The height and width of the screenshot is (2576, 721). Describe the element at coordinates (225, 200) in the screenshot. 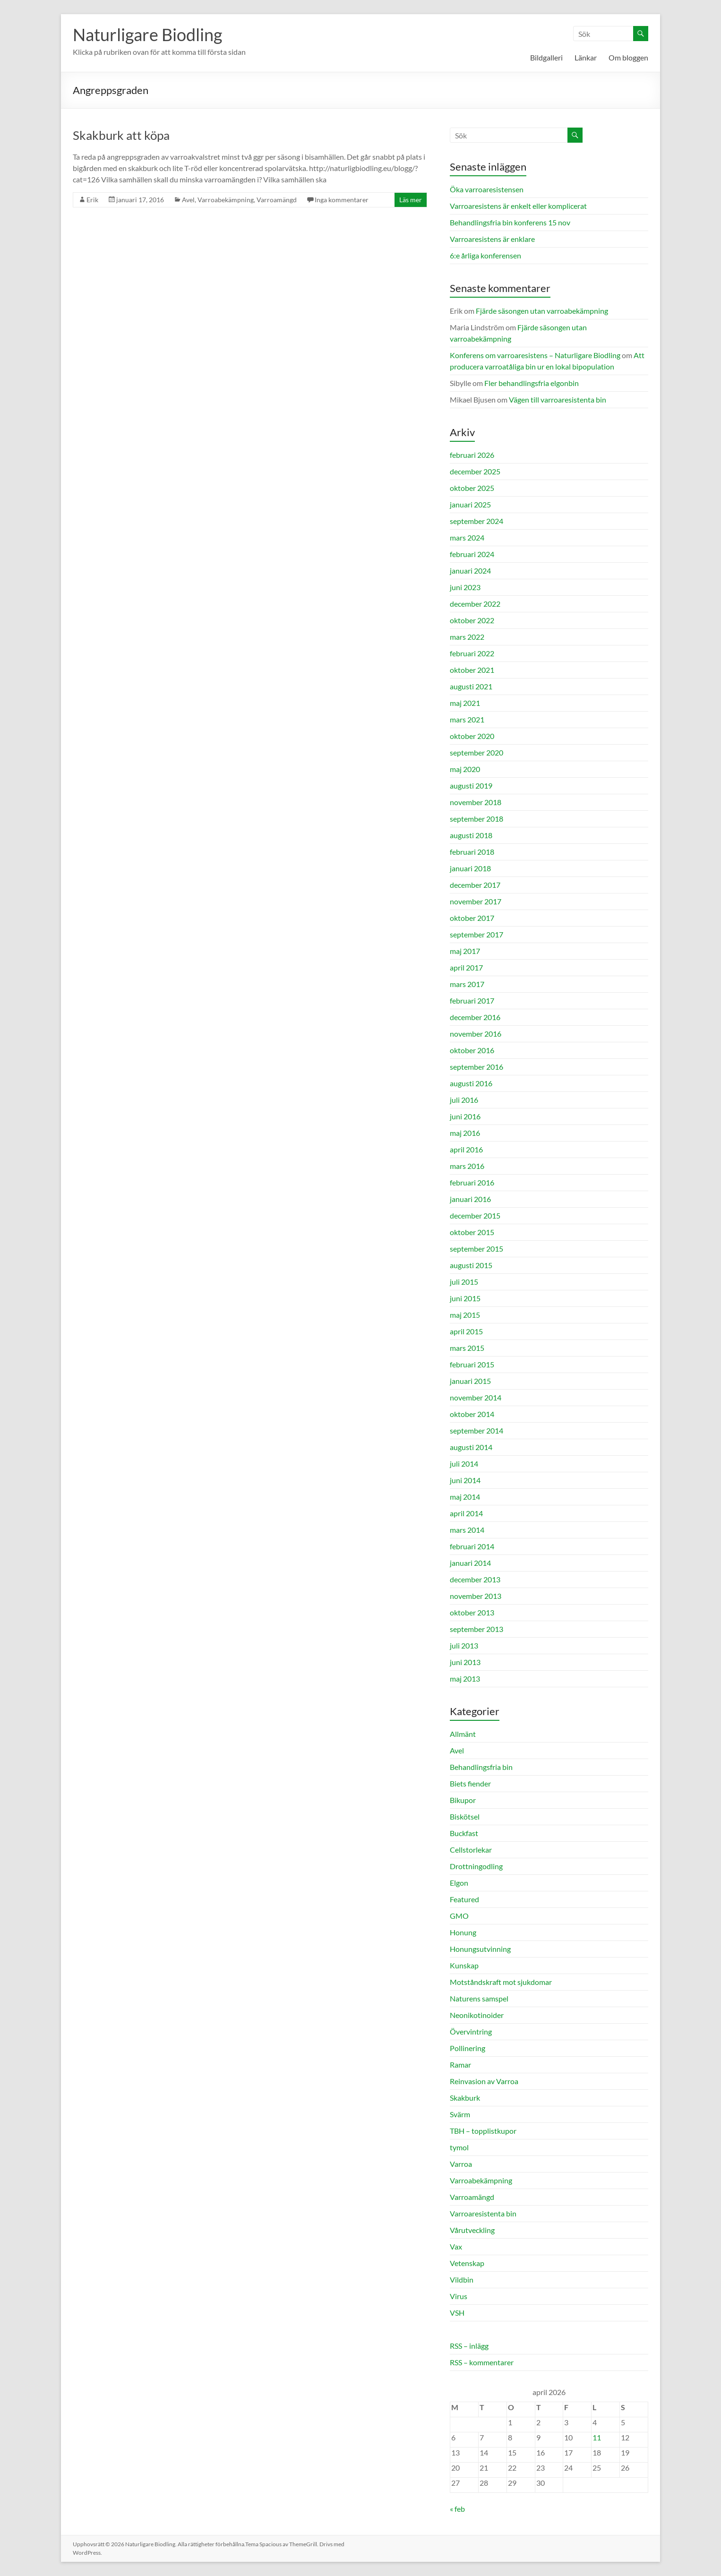

I see `Varroabekämpning` at that location.